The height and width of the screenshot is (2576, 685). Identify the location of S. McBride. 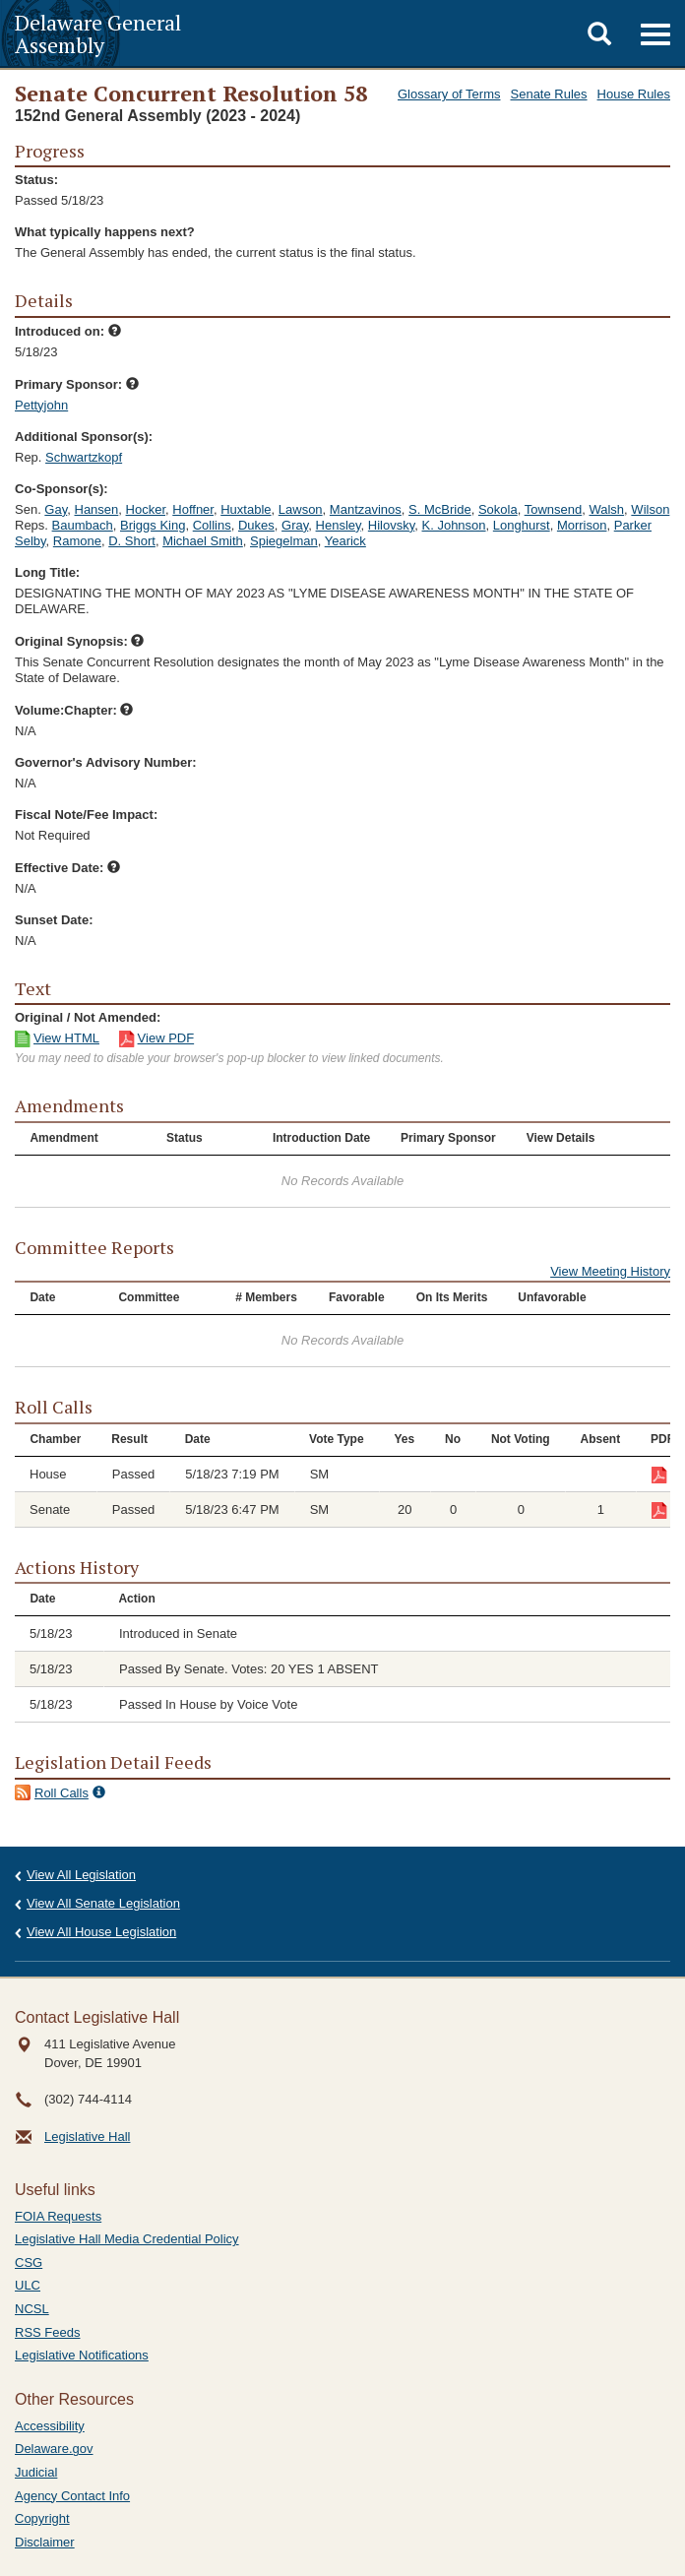
(439, 509).